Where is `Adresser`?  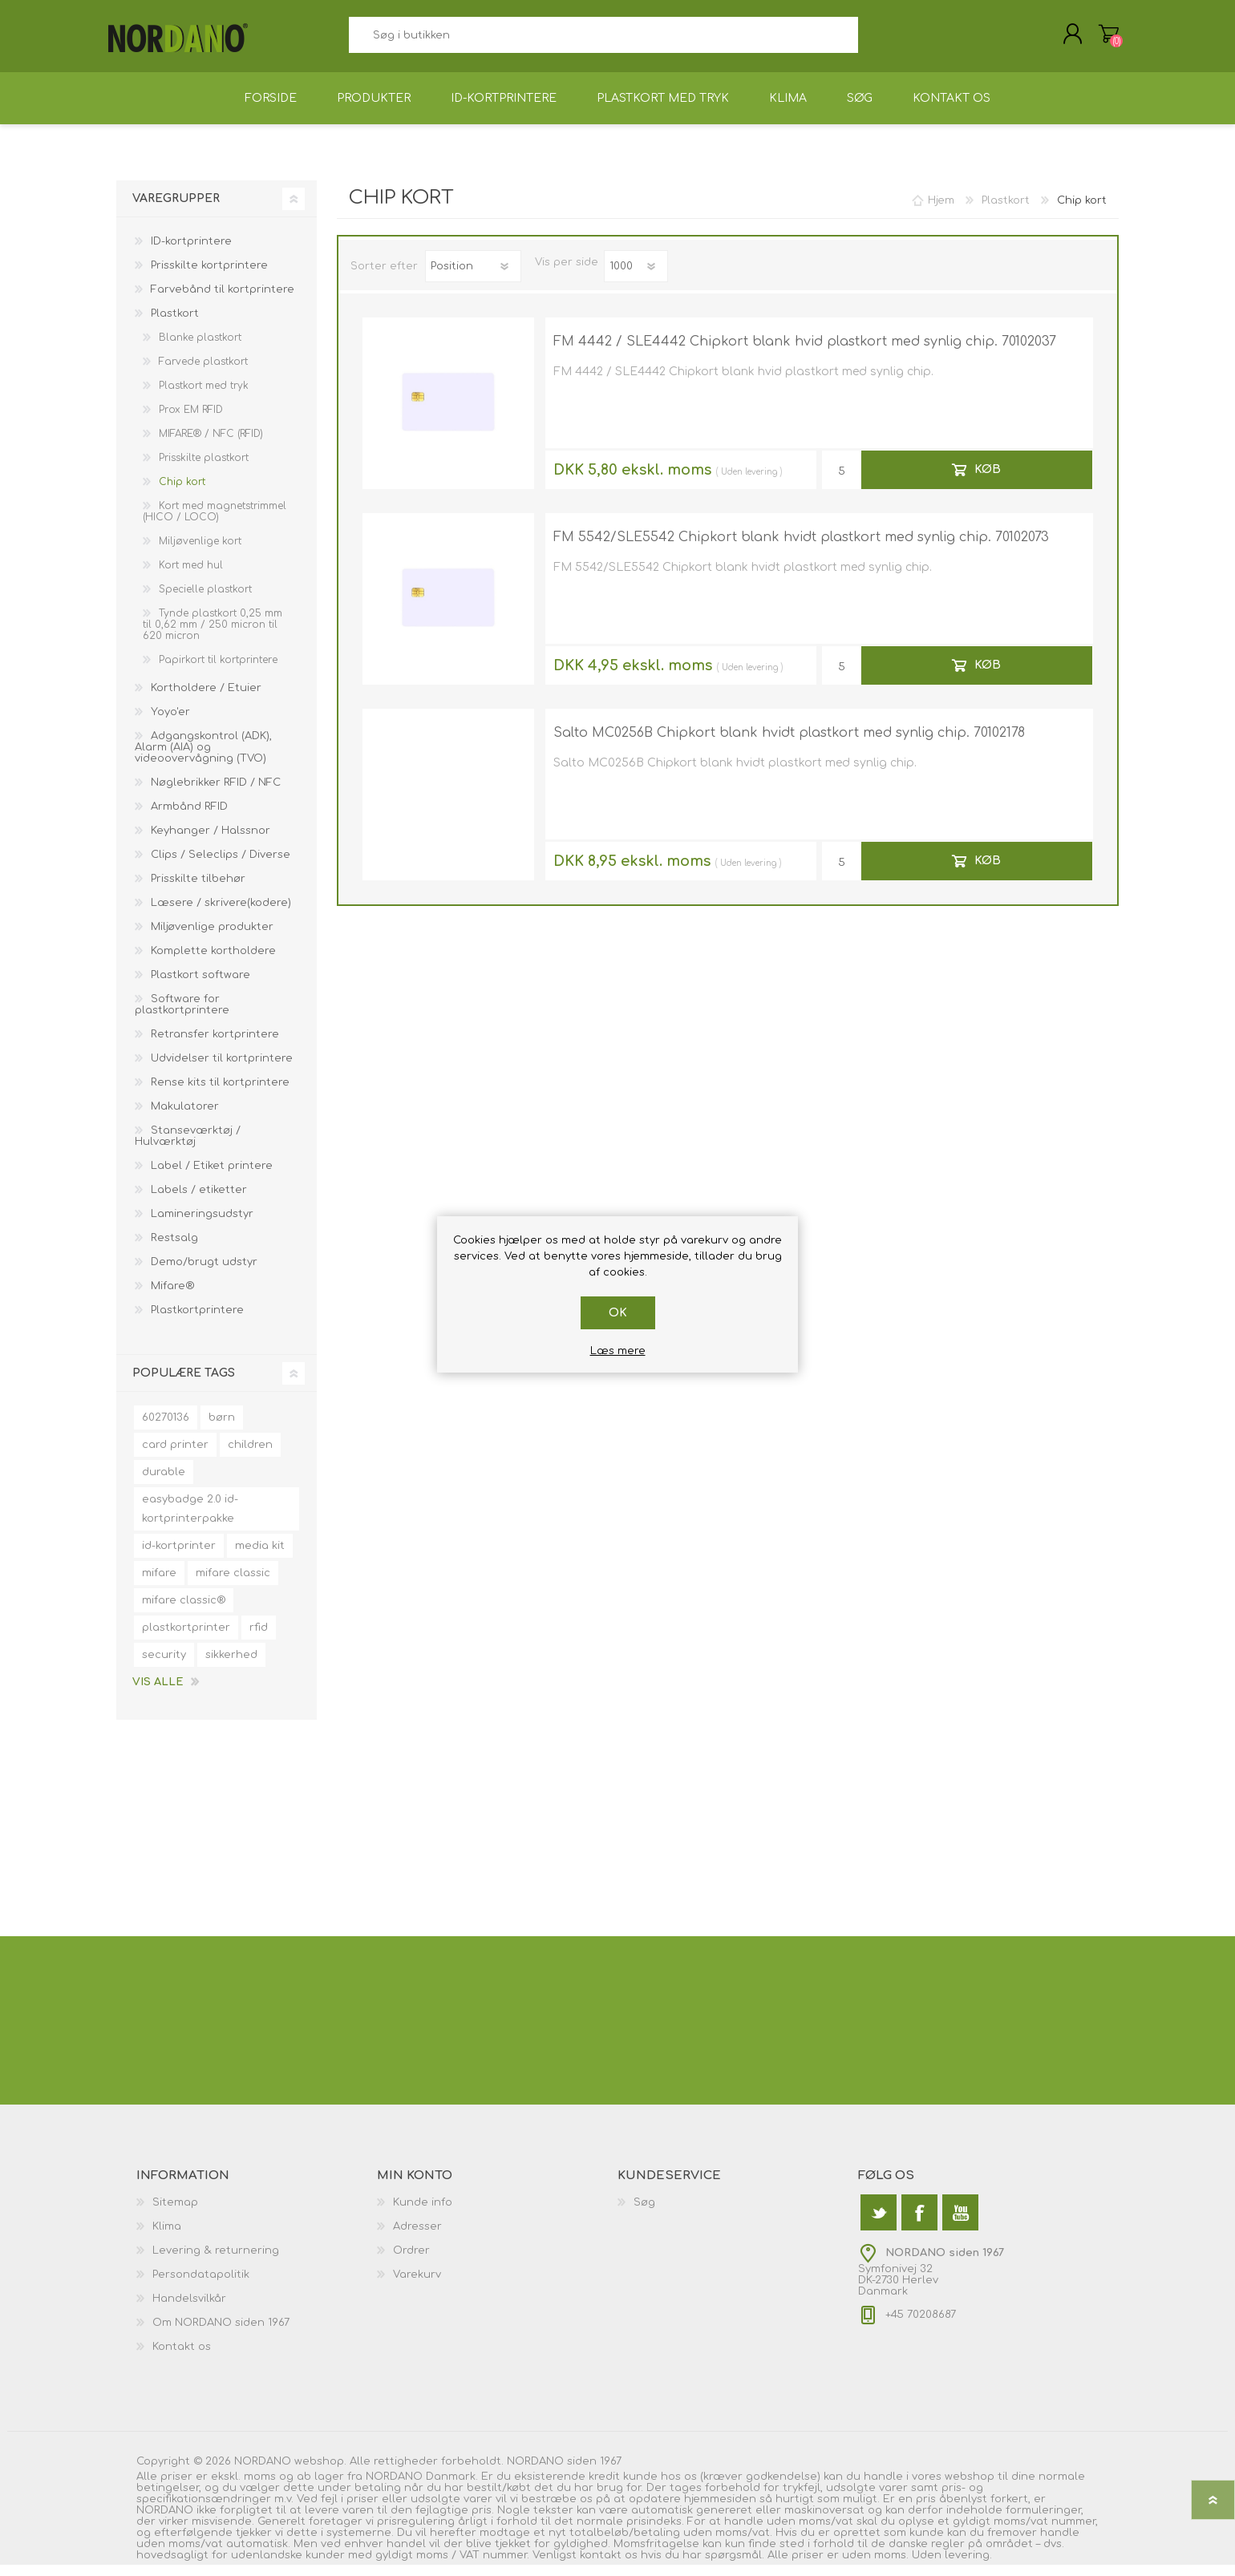 Adresser is located at coordinates (417, 2237).